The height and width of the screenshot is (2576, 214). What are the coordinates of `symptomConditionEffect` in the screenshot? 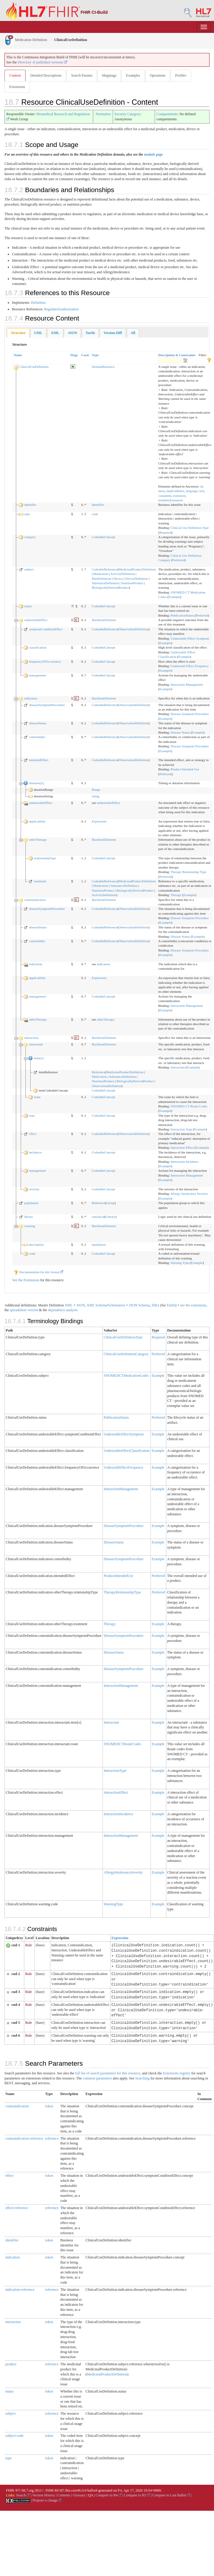 It's located at (46, 629).